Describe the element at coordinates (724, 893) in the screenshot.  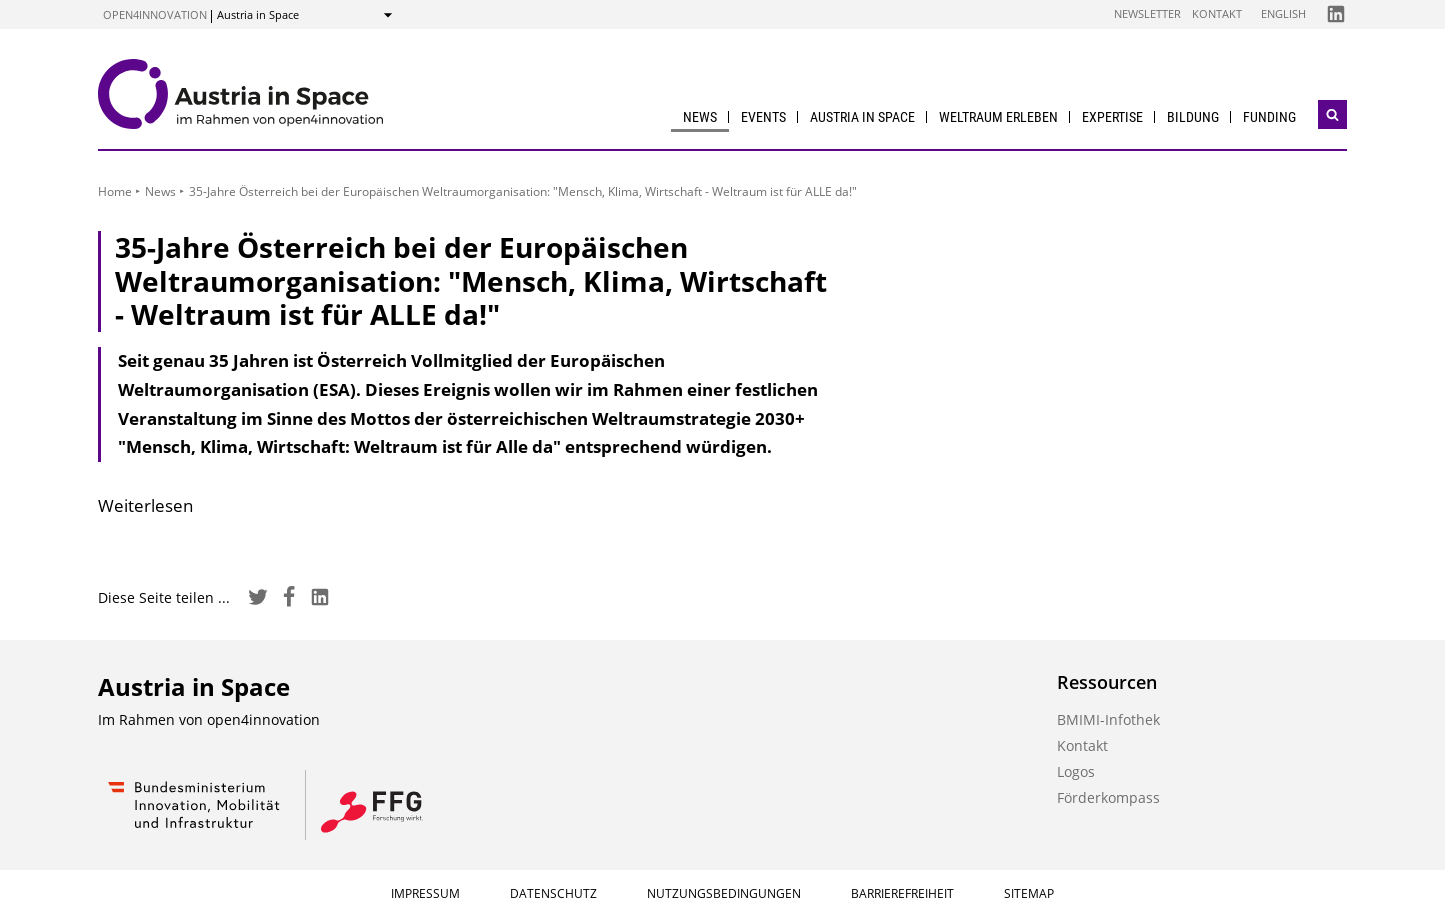
I see `Nutzungsbedingungen` at that location.